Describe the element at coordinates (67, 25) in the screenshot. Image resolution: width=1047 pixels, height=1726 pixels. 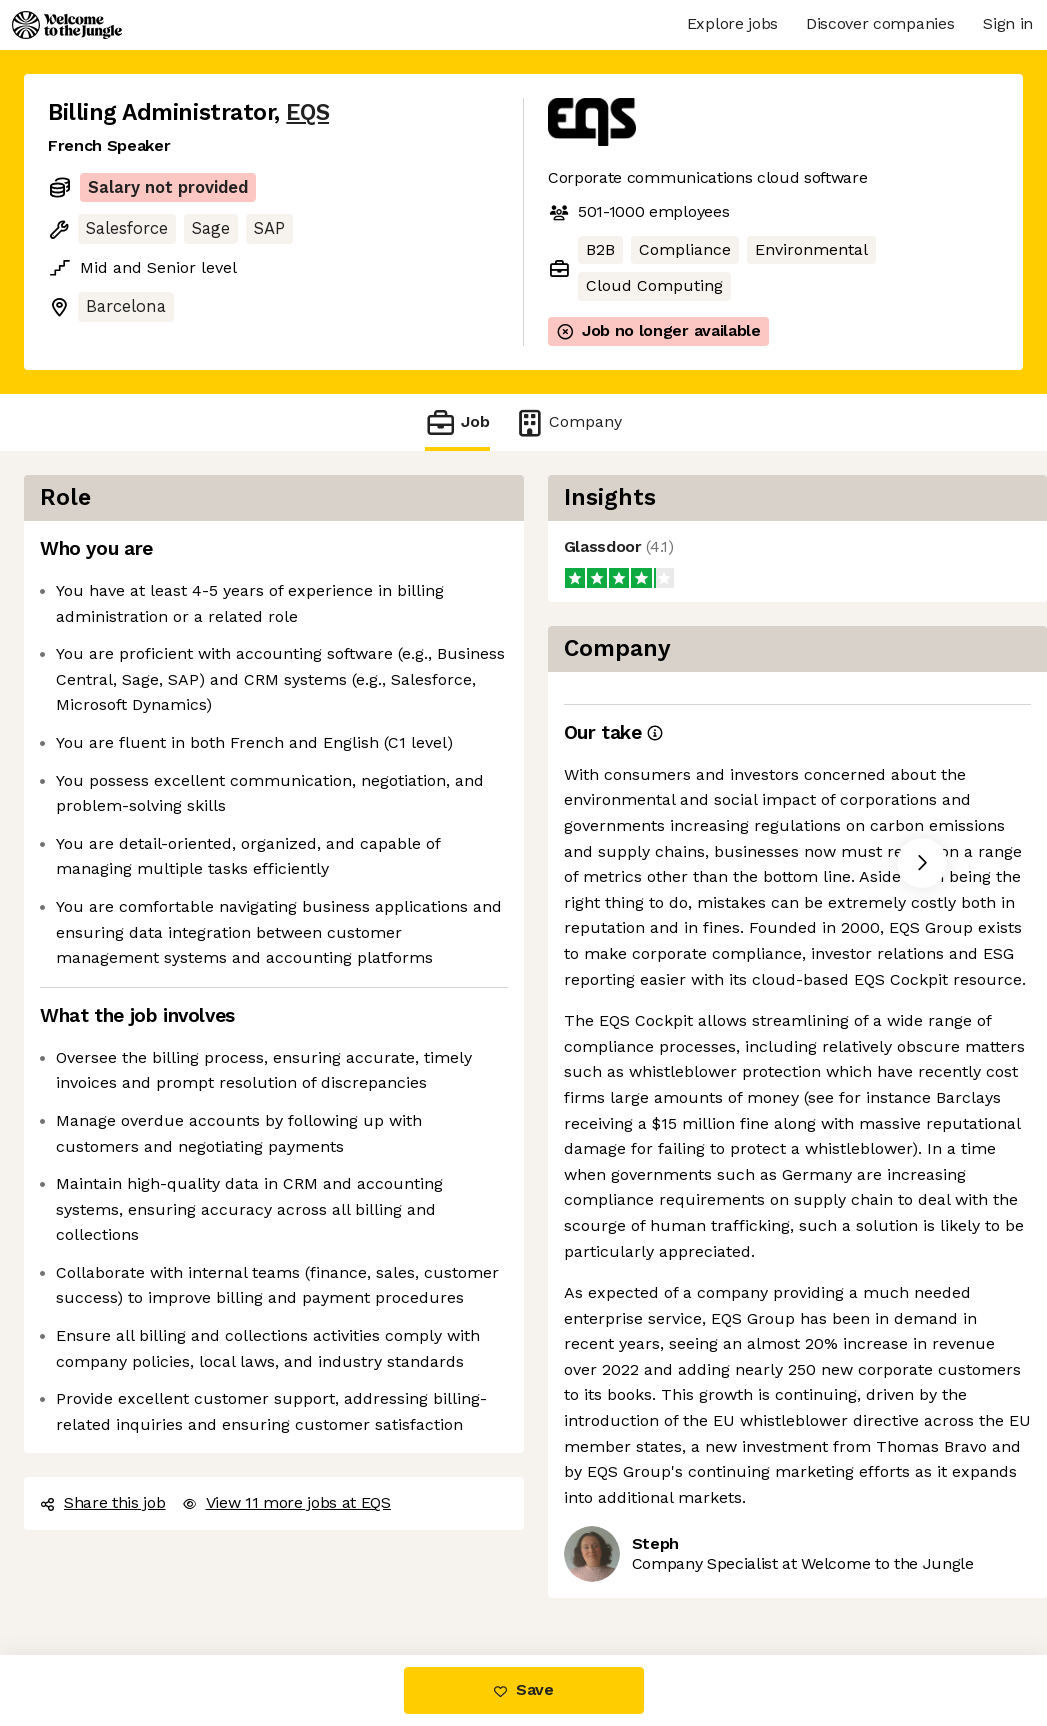
I see `[Logo]` at that location.